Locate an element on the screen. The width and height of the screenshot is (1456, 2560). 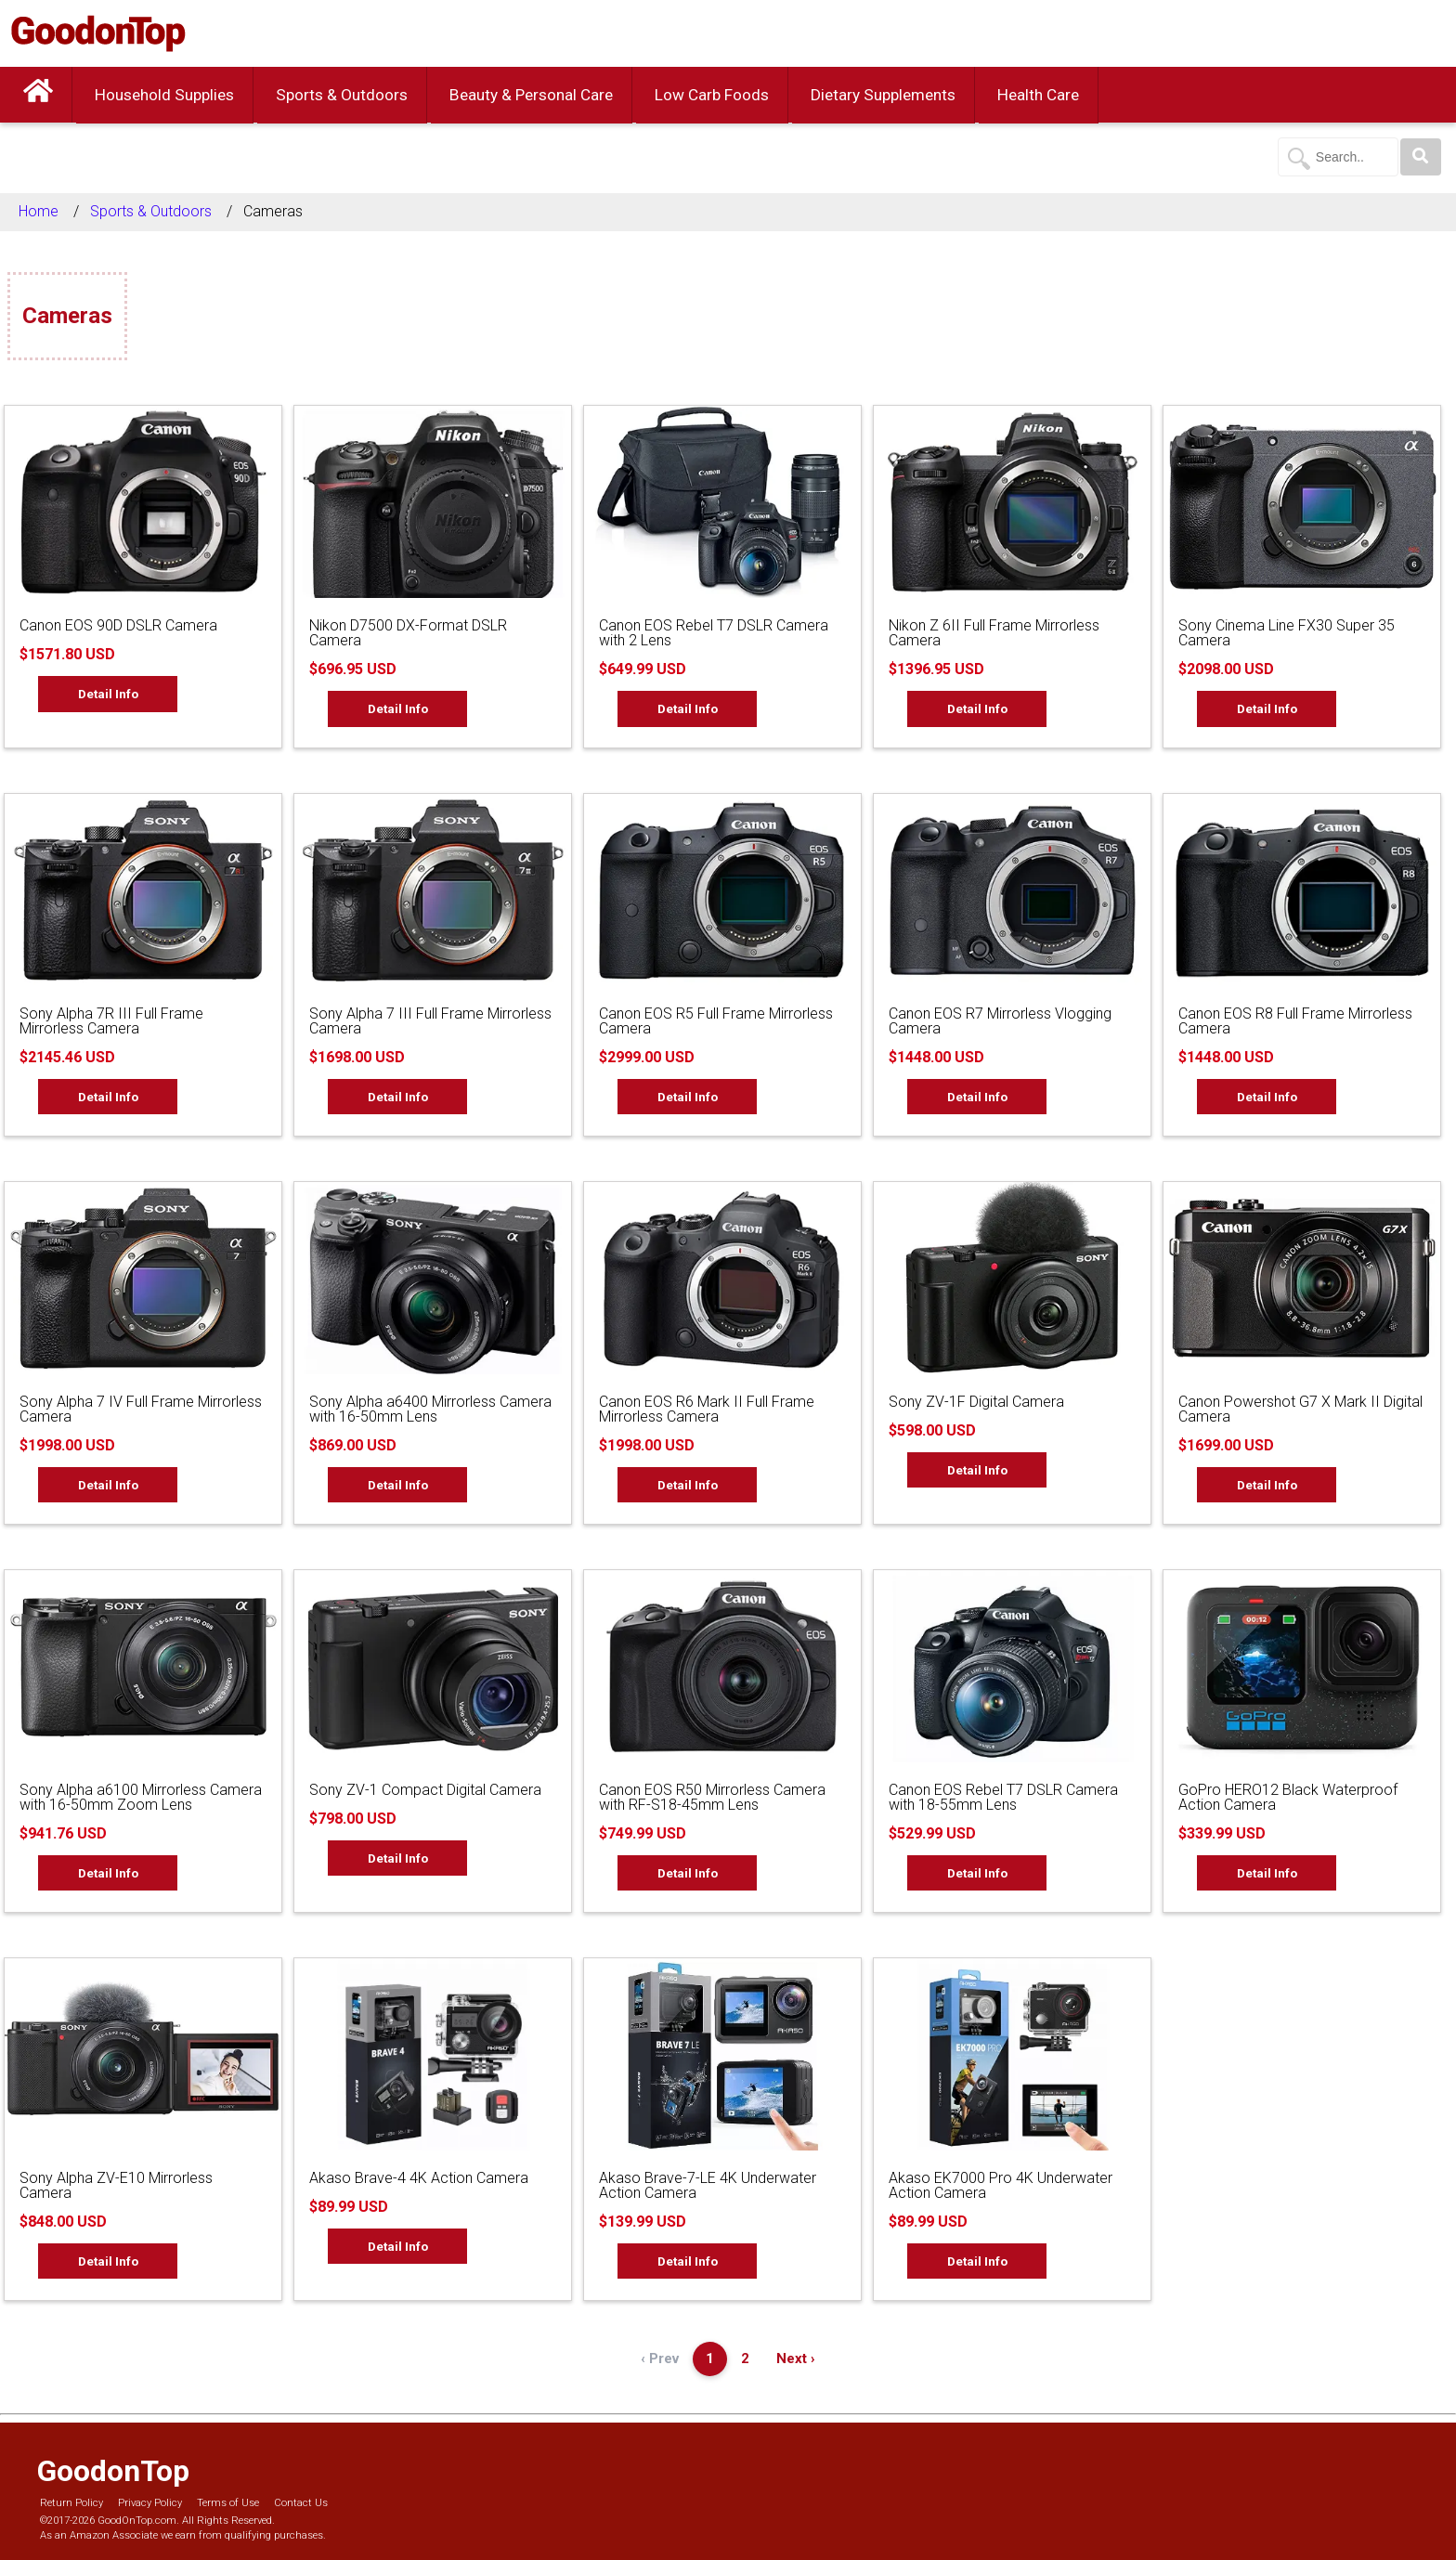
Canon EOS 90D DSLR Camera is located at coordinates (118, 625).